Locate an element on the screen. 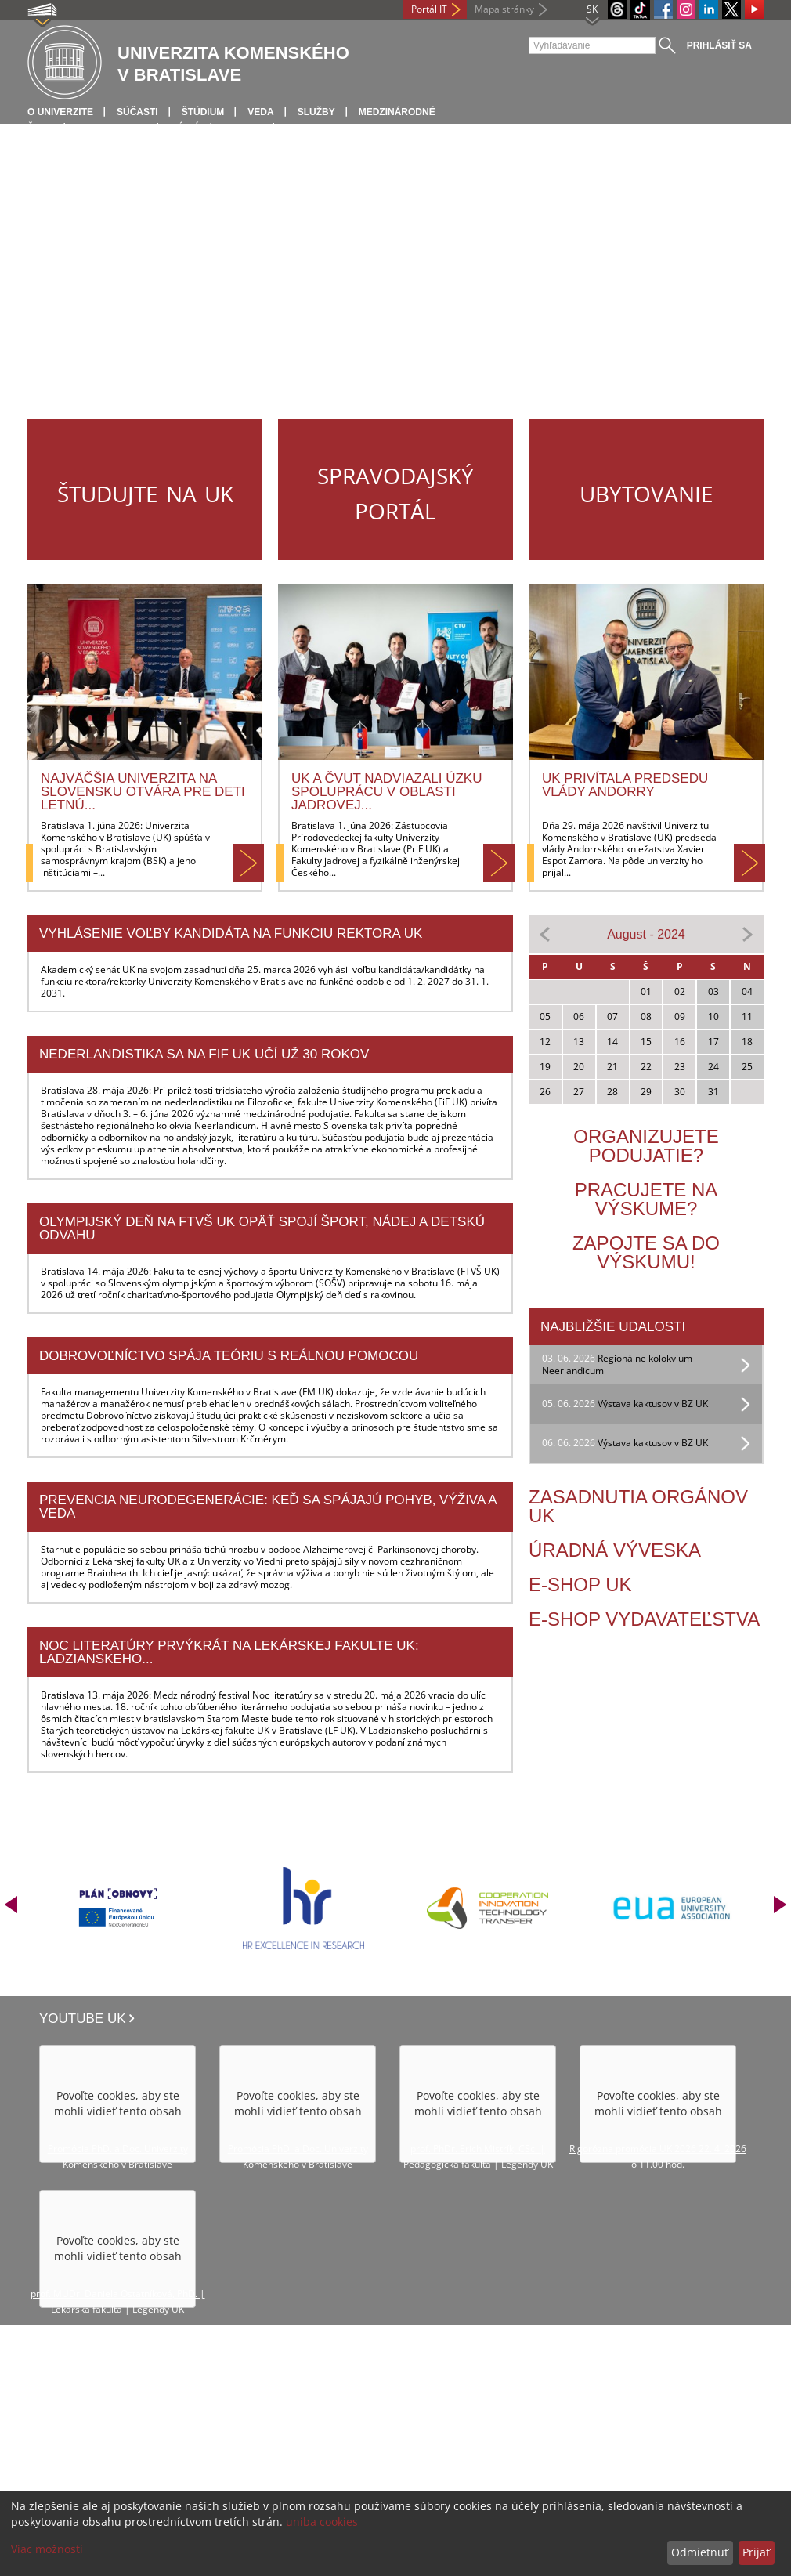 This screenshot has height=2576, width=791. Služby is located at coordinates (316, 112).